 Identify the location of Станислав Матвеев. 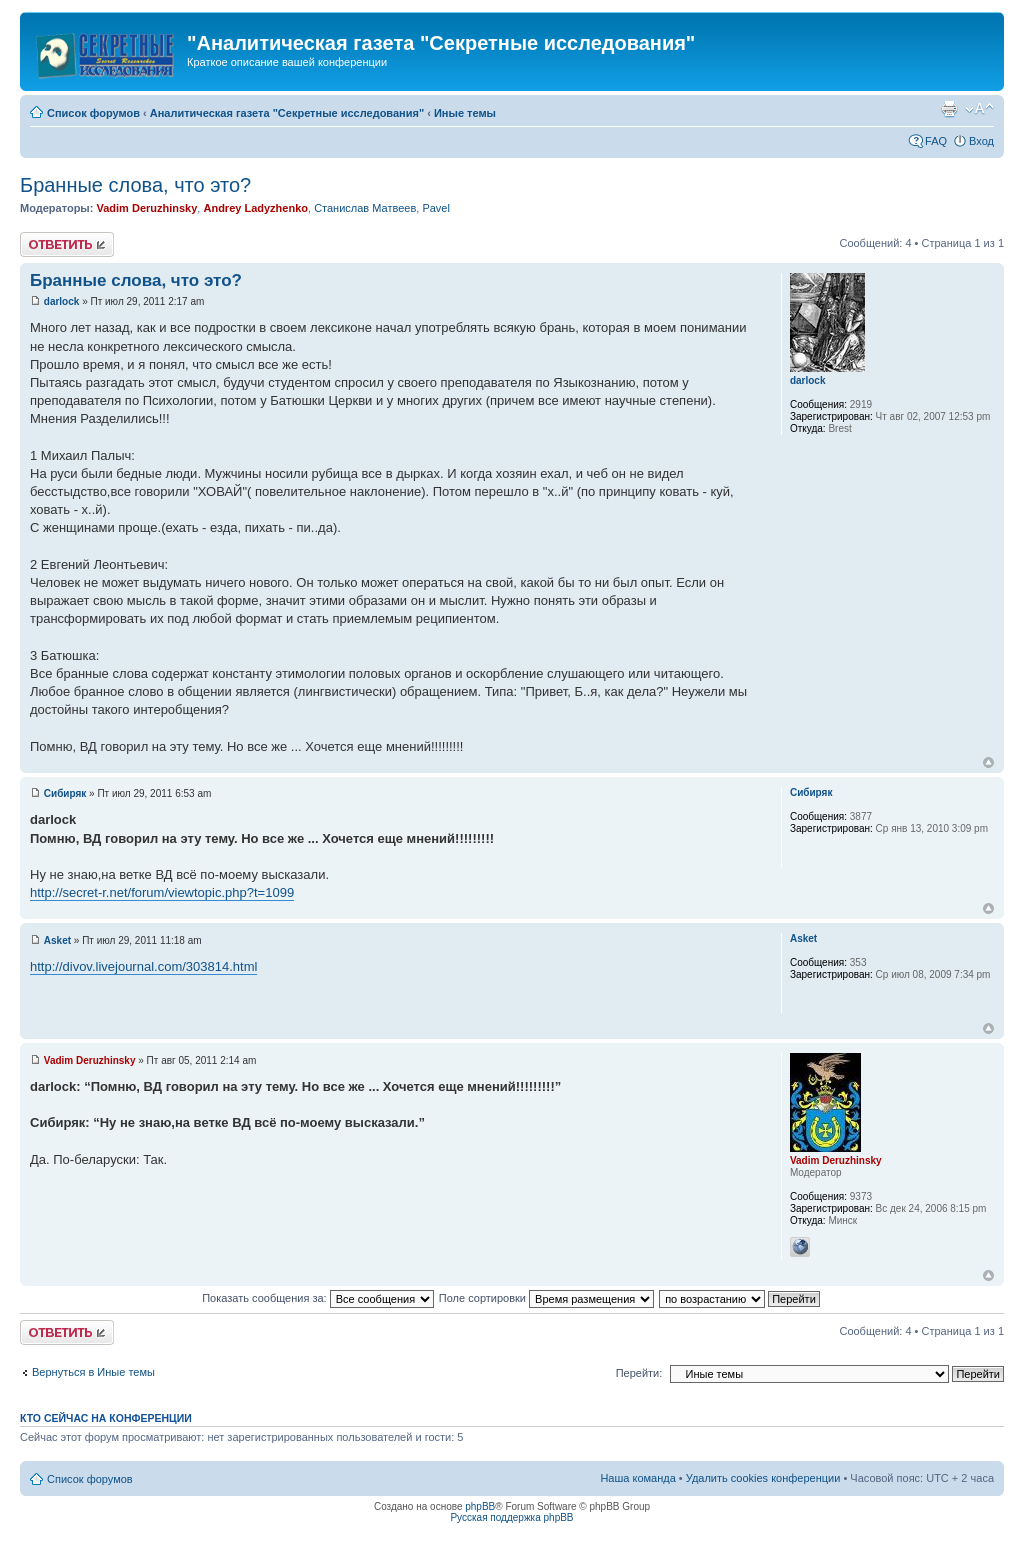
(365, 208).